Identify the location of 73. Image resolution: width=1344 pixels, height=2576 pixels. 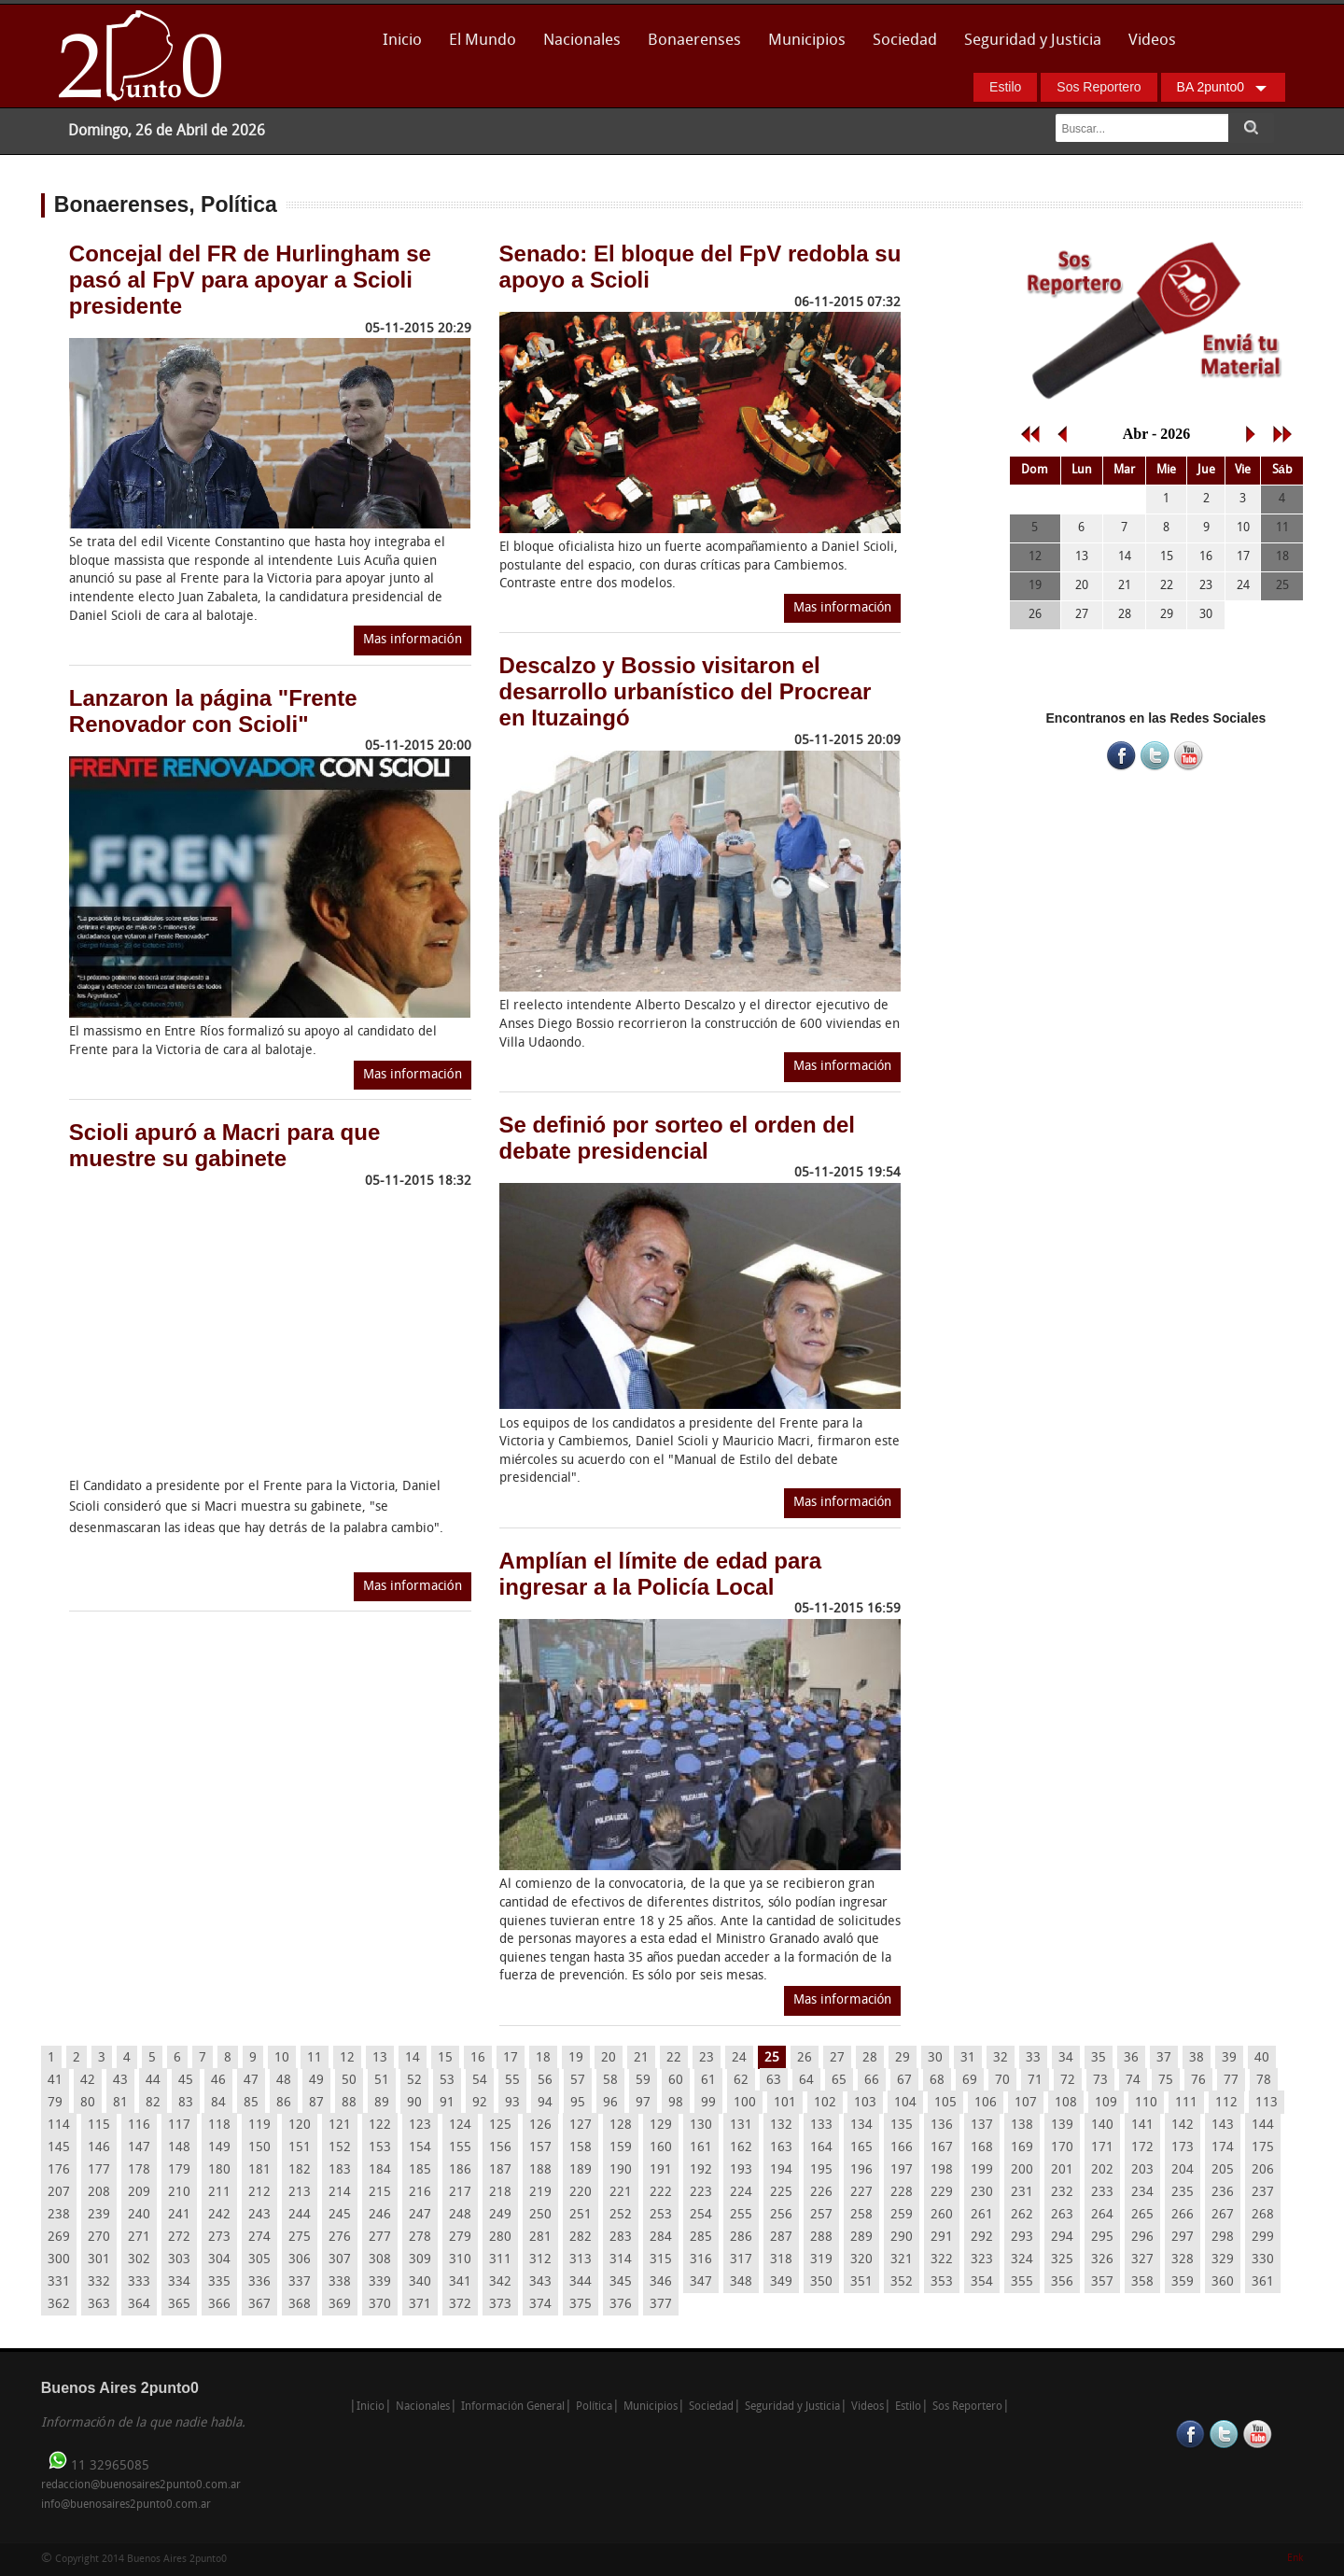
(1100, 2081).